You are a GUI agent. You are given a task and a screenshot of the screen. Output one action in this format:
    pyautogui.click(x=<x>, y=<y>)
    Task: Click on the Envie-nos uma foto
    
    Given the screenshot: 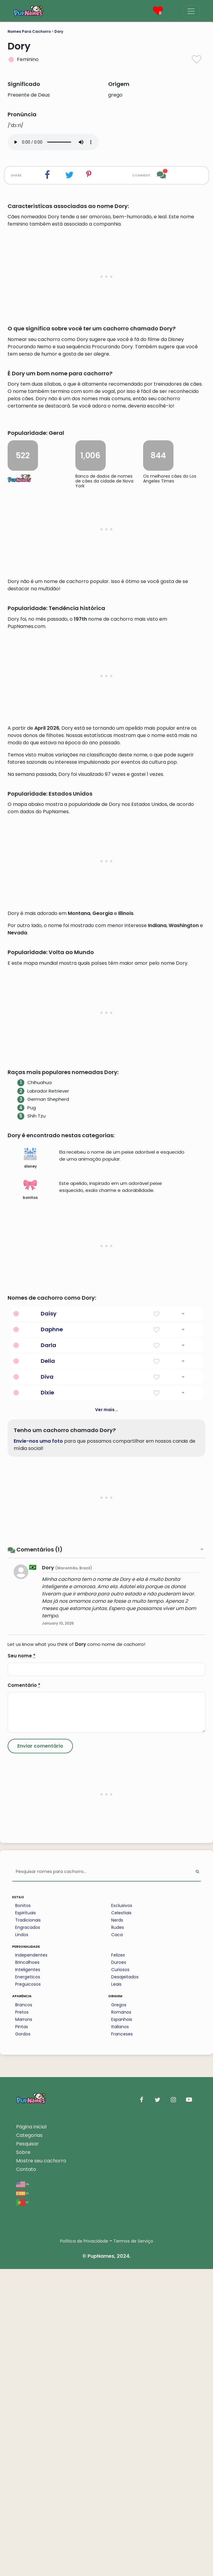 What is the action you would take?
    pyautogui.click(x=38, y=1748)
    